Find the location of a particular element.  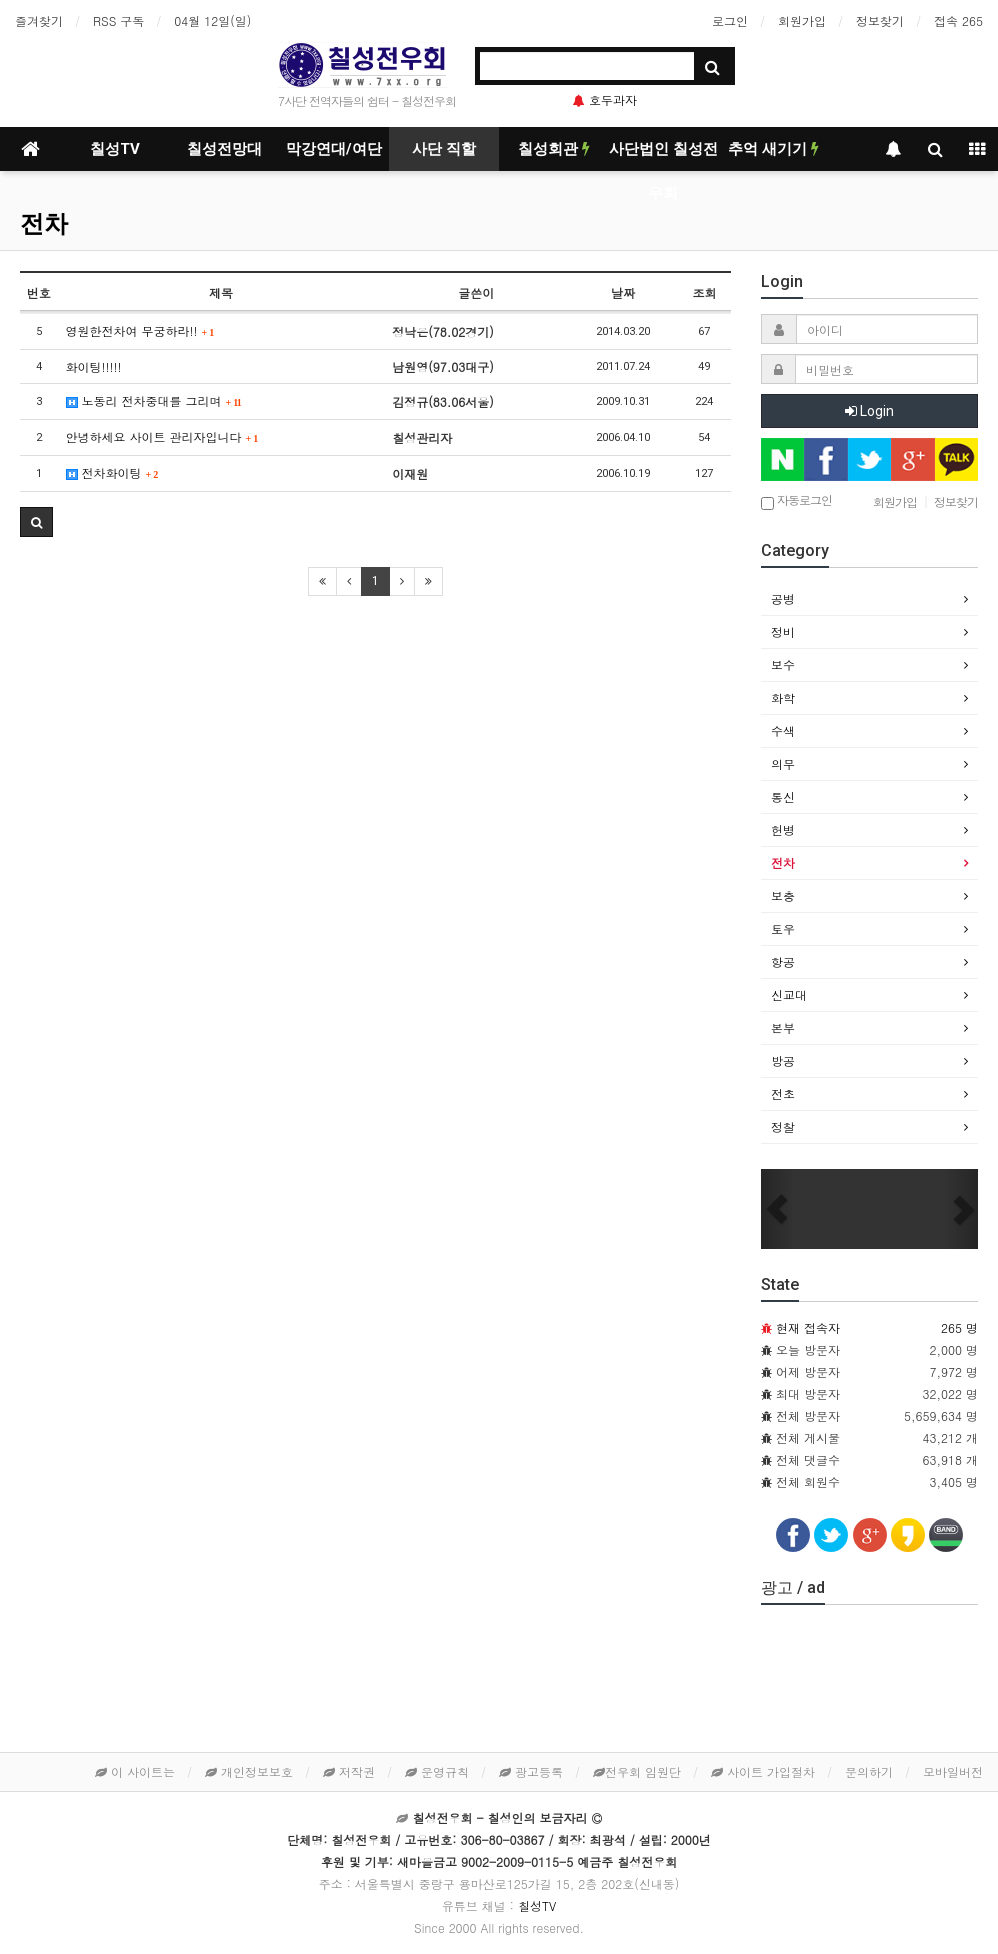

칠성전망대 is located at coordinates (224, 149).